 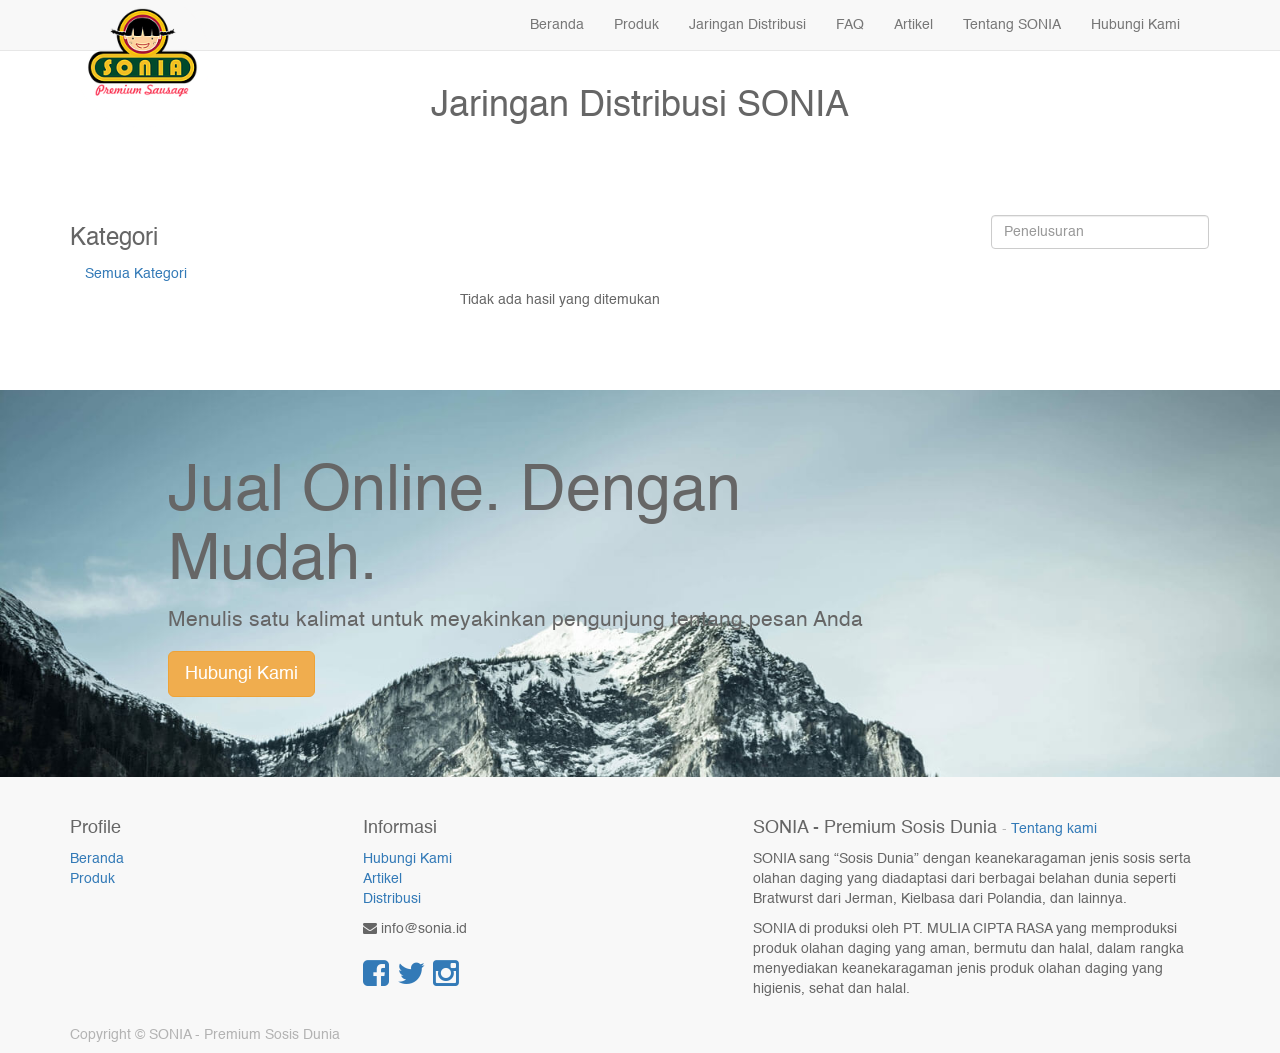 I want to click on Tentang kami, so click(x=1054, y=829).